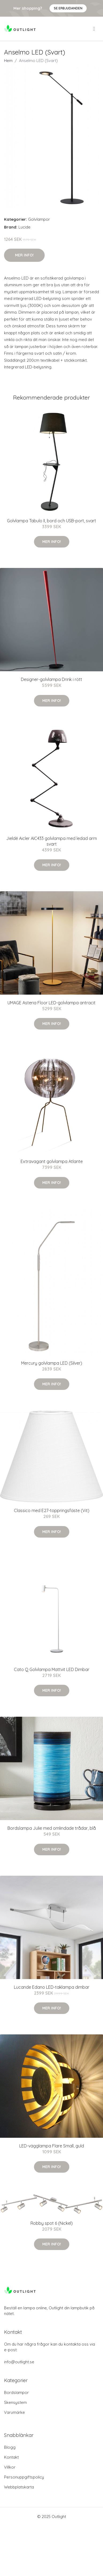 This screenshot has width=103, height=2576. I want to click on Golvlampa Tabulo II, bord och USB-port, svart, so click(51, 520).